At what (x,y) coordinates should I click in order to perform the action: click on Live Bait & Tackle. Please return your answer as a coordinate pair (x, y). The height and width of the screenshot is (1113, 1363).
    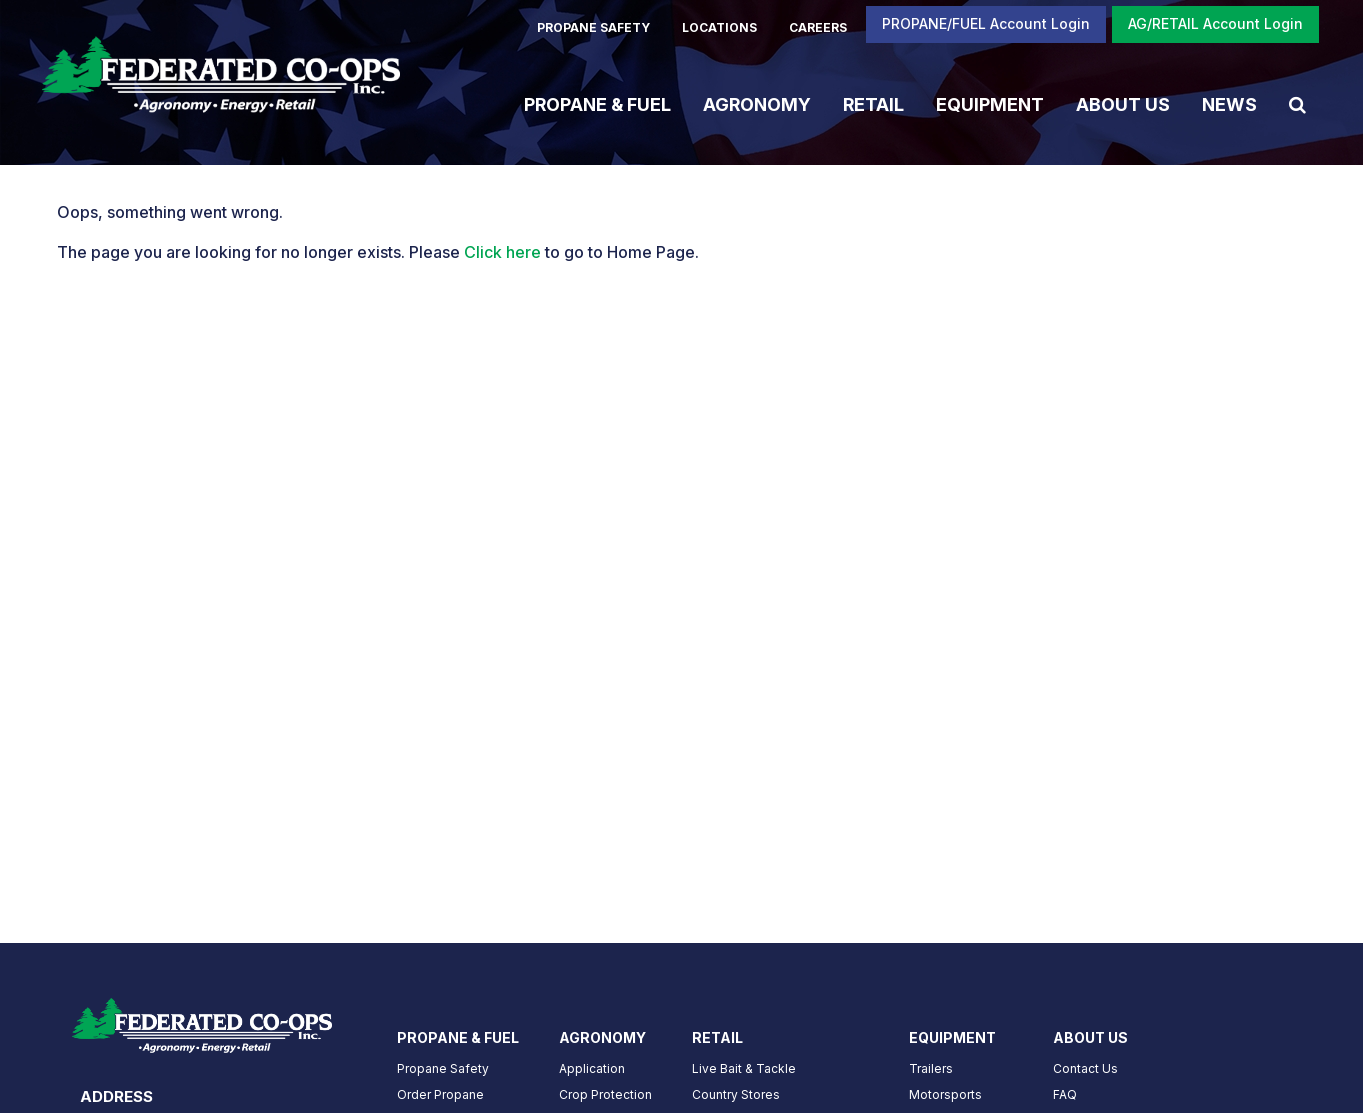
    Looking at the image, I should click on (744, 1068).